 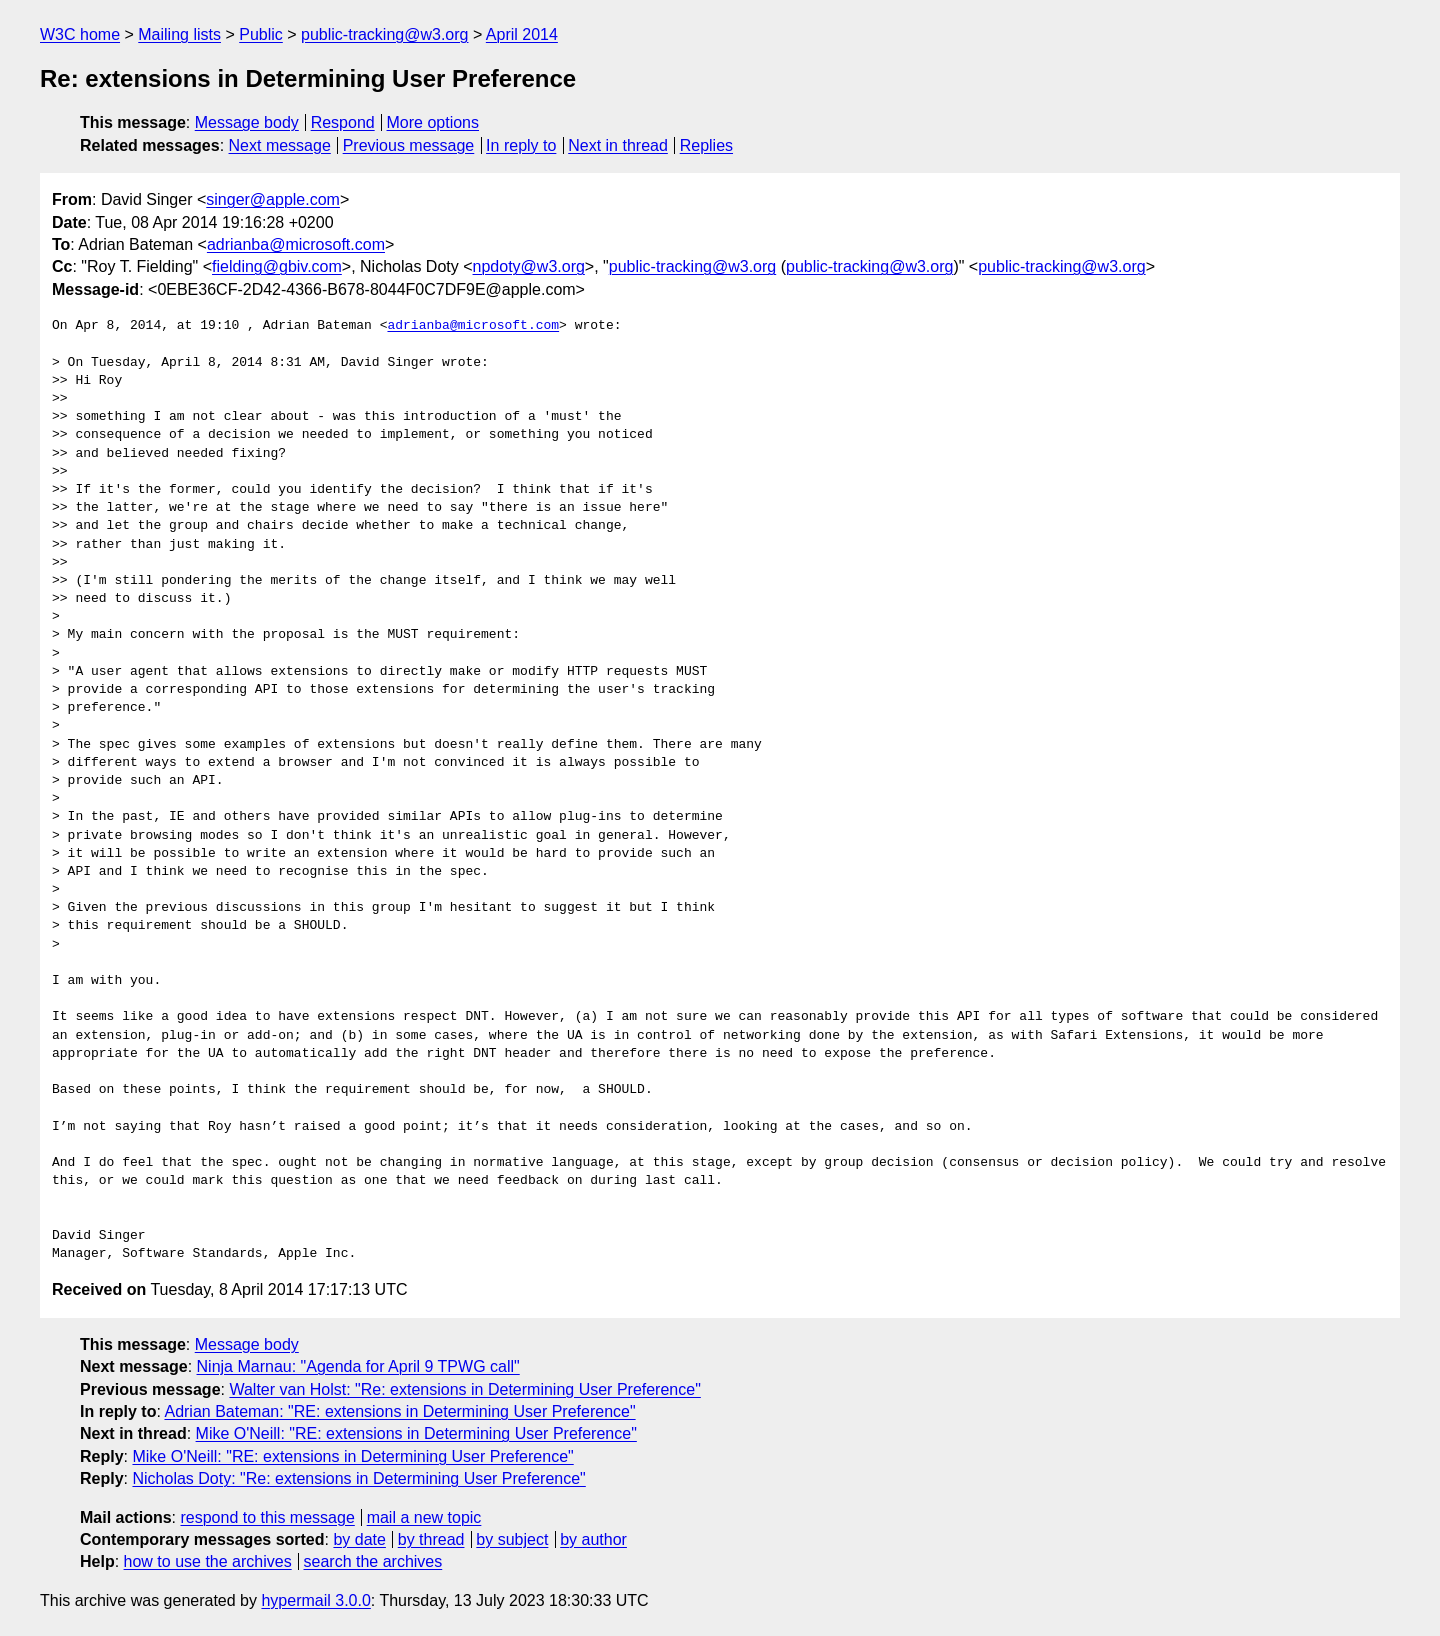 I want to click on by subject, so click(x=512, y=1539).